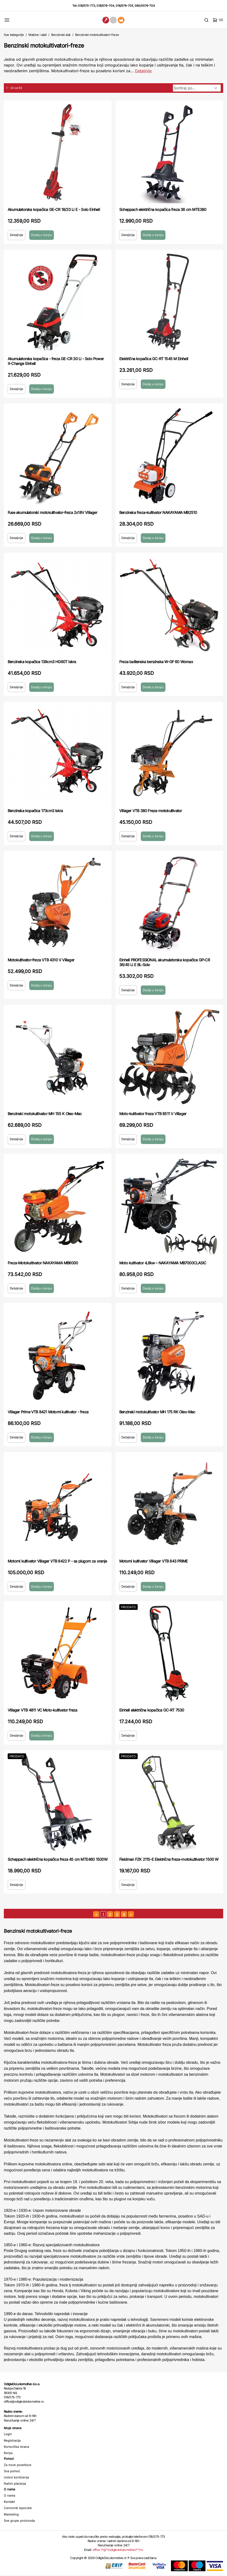 The image size is (227, 2576). What do you see at coordinates (54, 209) in the screenshot?
I see `Akumulatorska kopačica GE-CR 18/20 Li E - Solo Einhell` at bounding box center [54, 209].